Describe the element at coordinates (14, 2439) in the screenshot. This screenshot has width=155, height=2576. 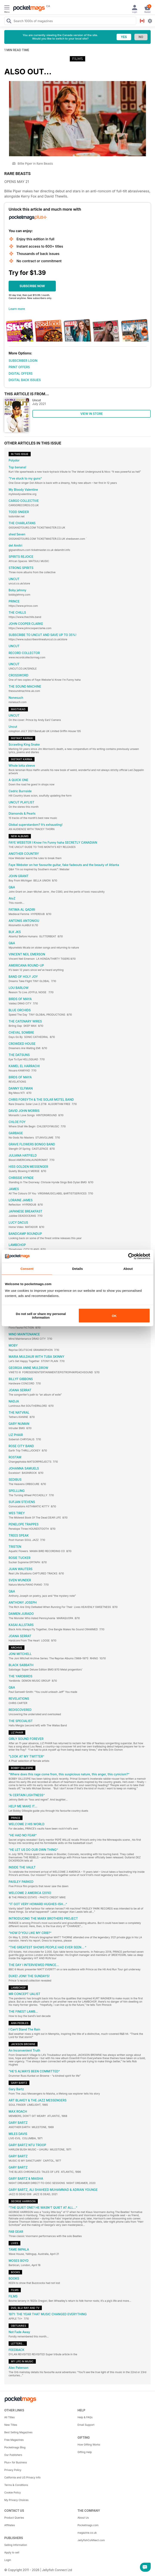
I see `Free Magazines` at that location.